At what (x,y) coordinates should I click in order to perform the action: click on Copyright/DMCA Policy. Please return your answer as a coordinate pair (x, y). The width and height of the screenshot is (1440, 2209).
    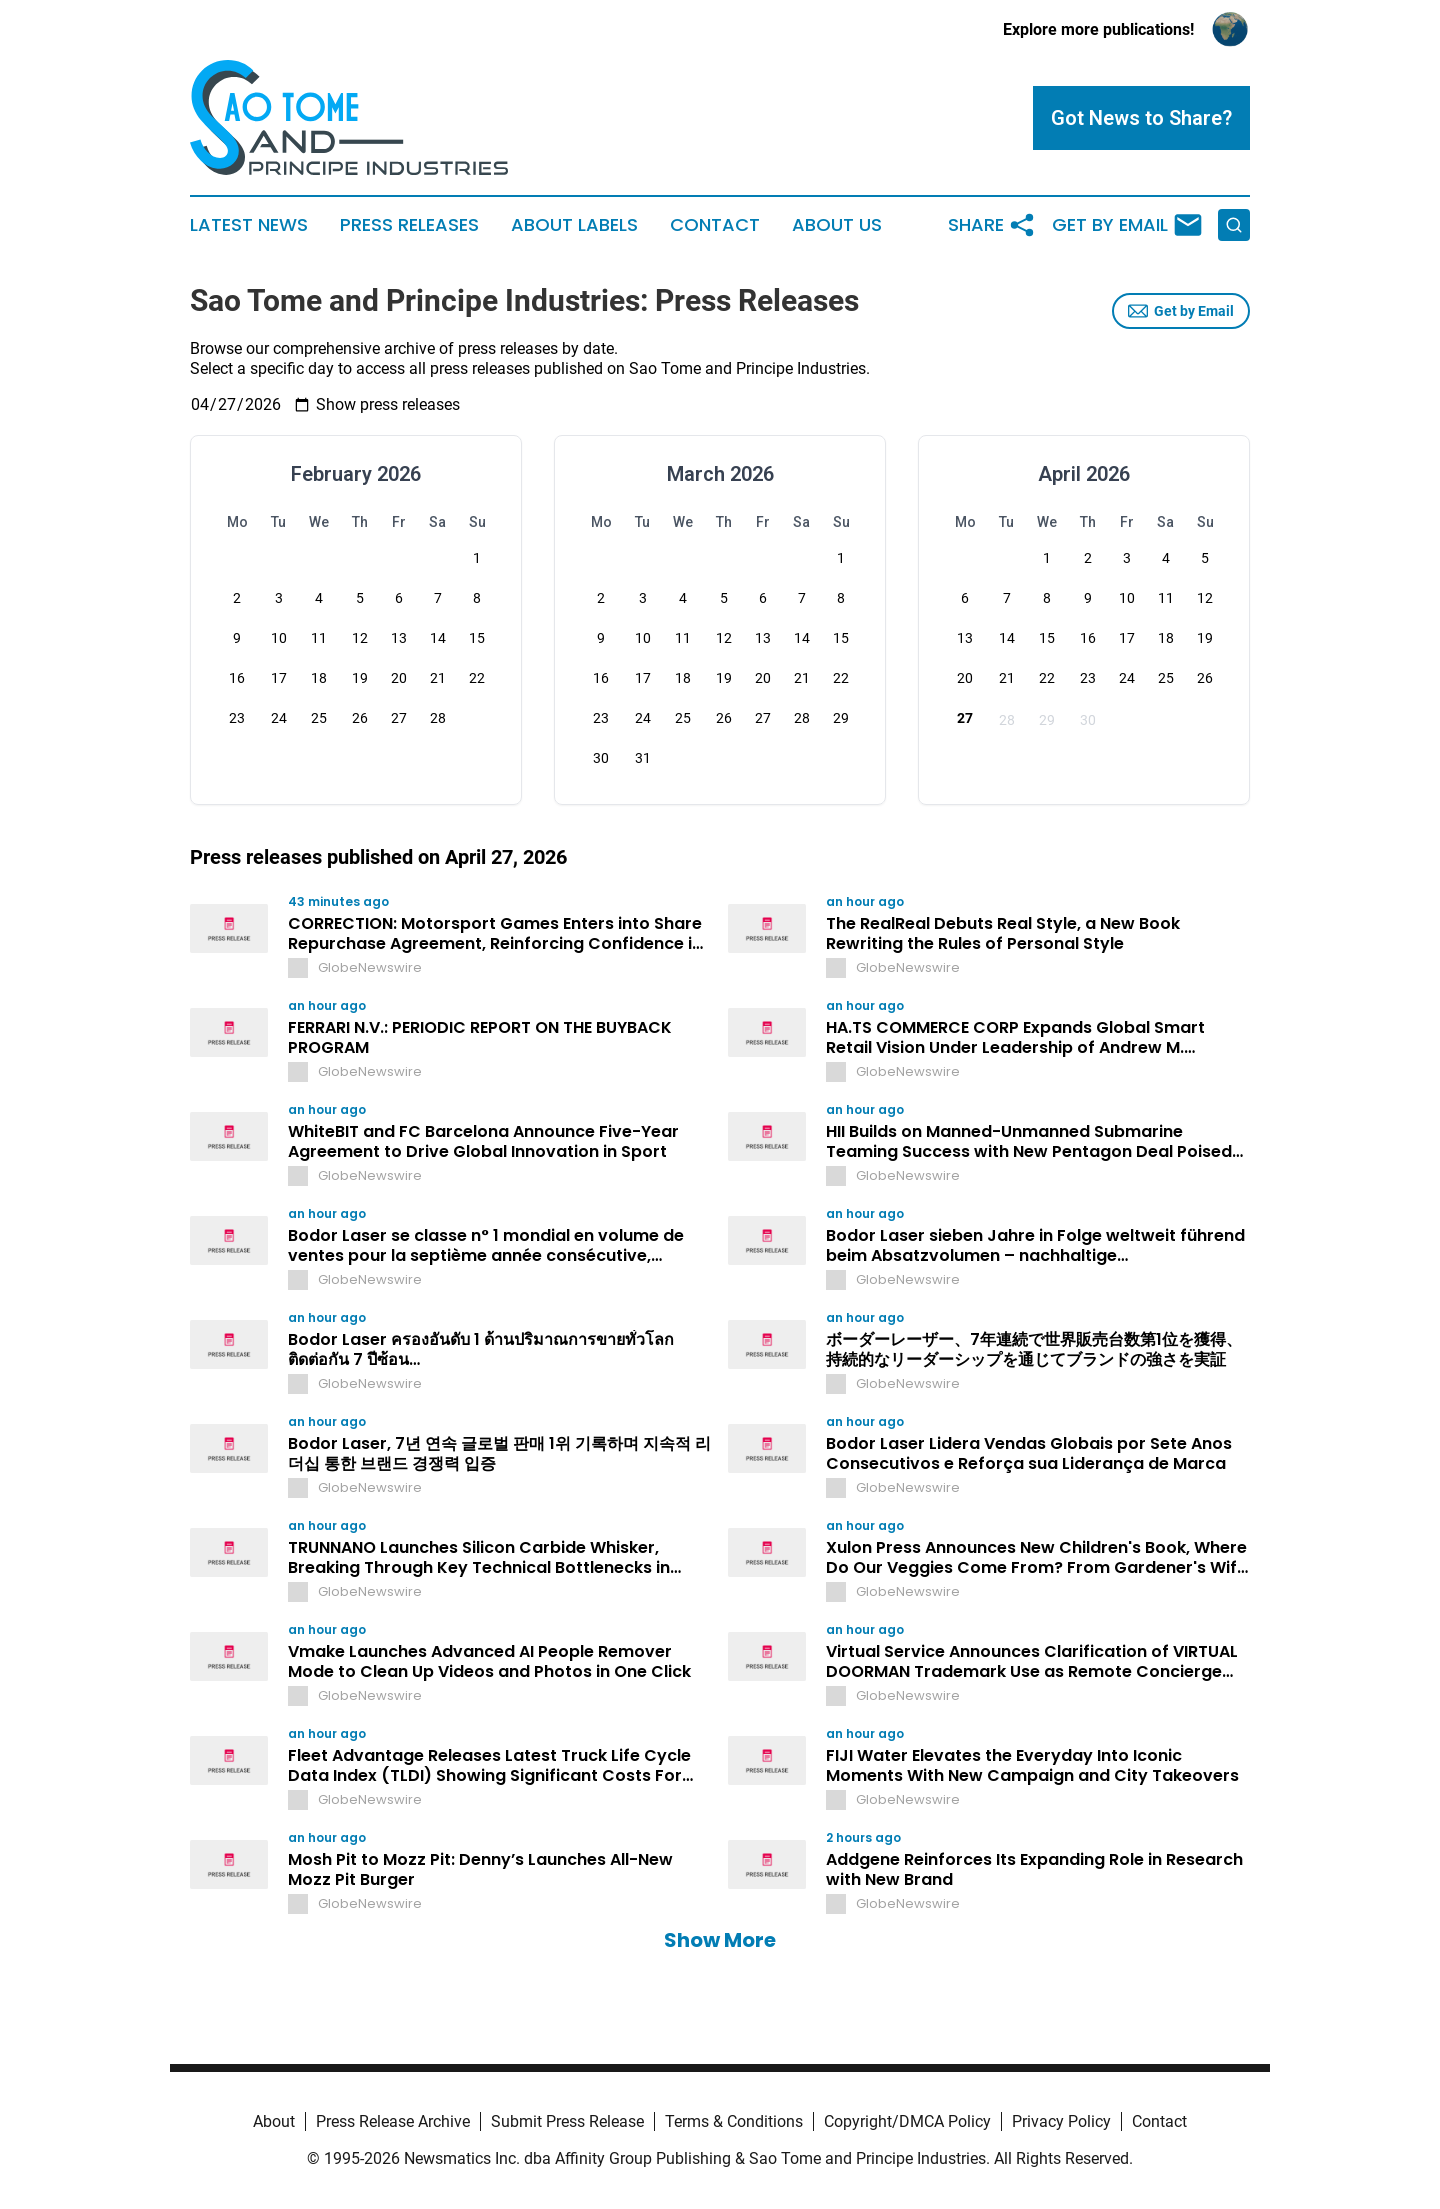
    Looking at the image, I should click on (907, 2121).